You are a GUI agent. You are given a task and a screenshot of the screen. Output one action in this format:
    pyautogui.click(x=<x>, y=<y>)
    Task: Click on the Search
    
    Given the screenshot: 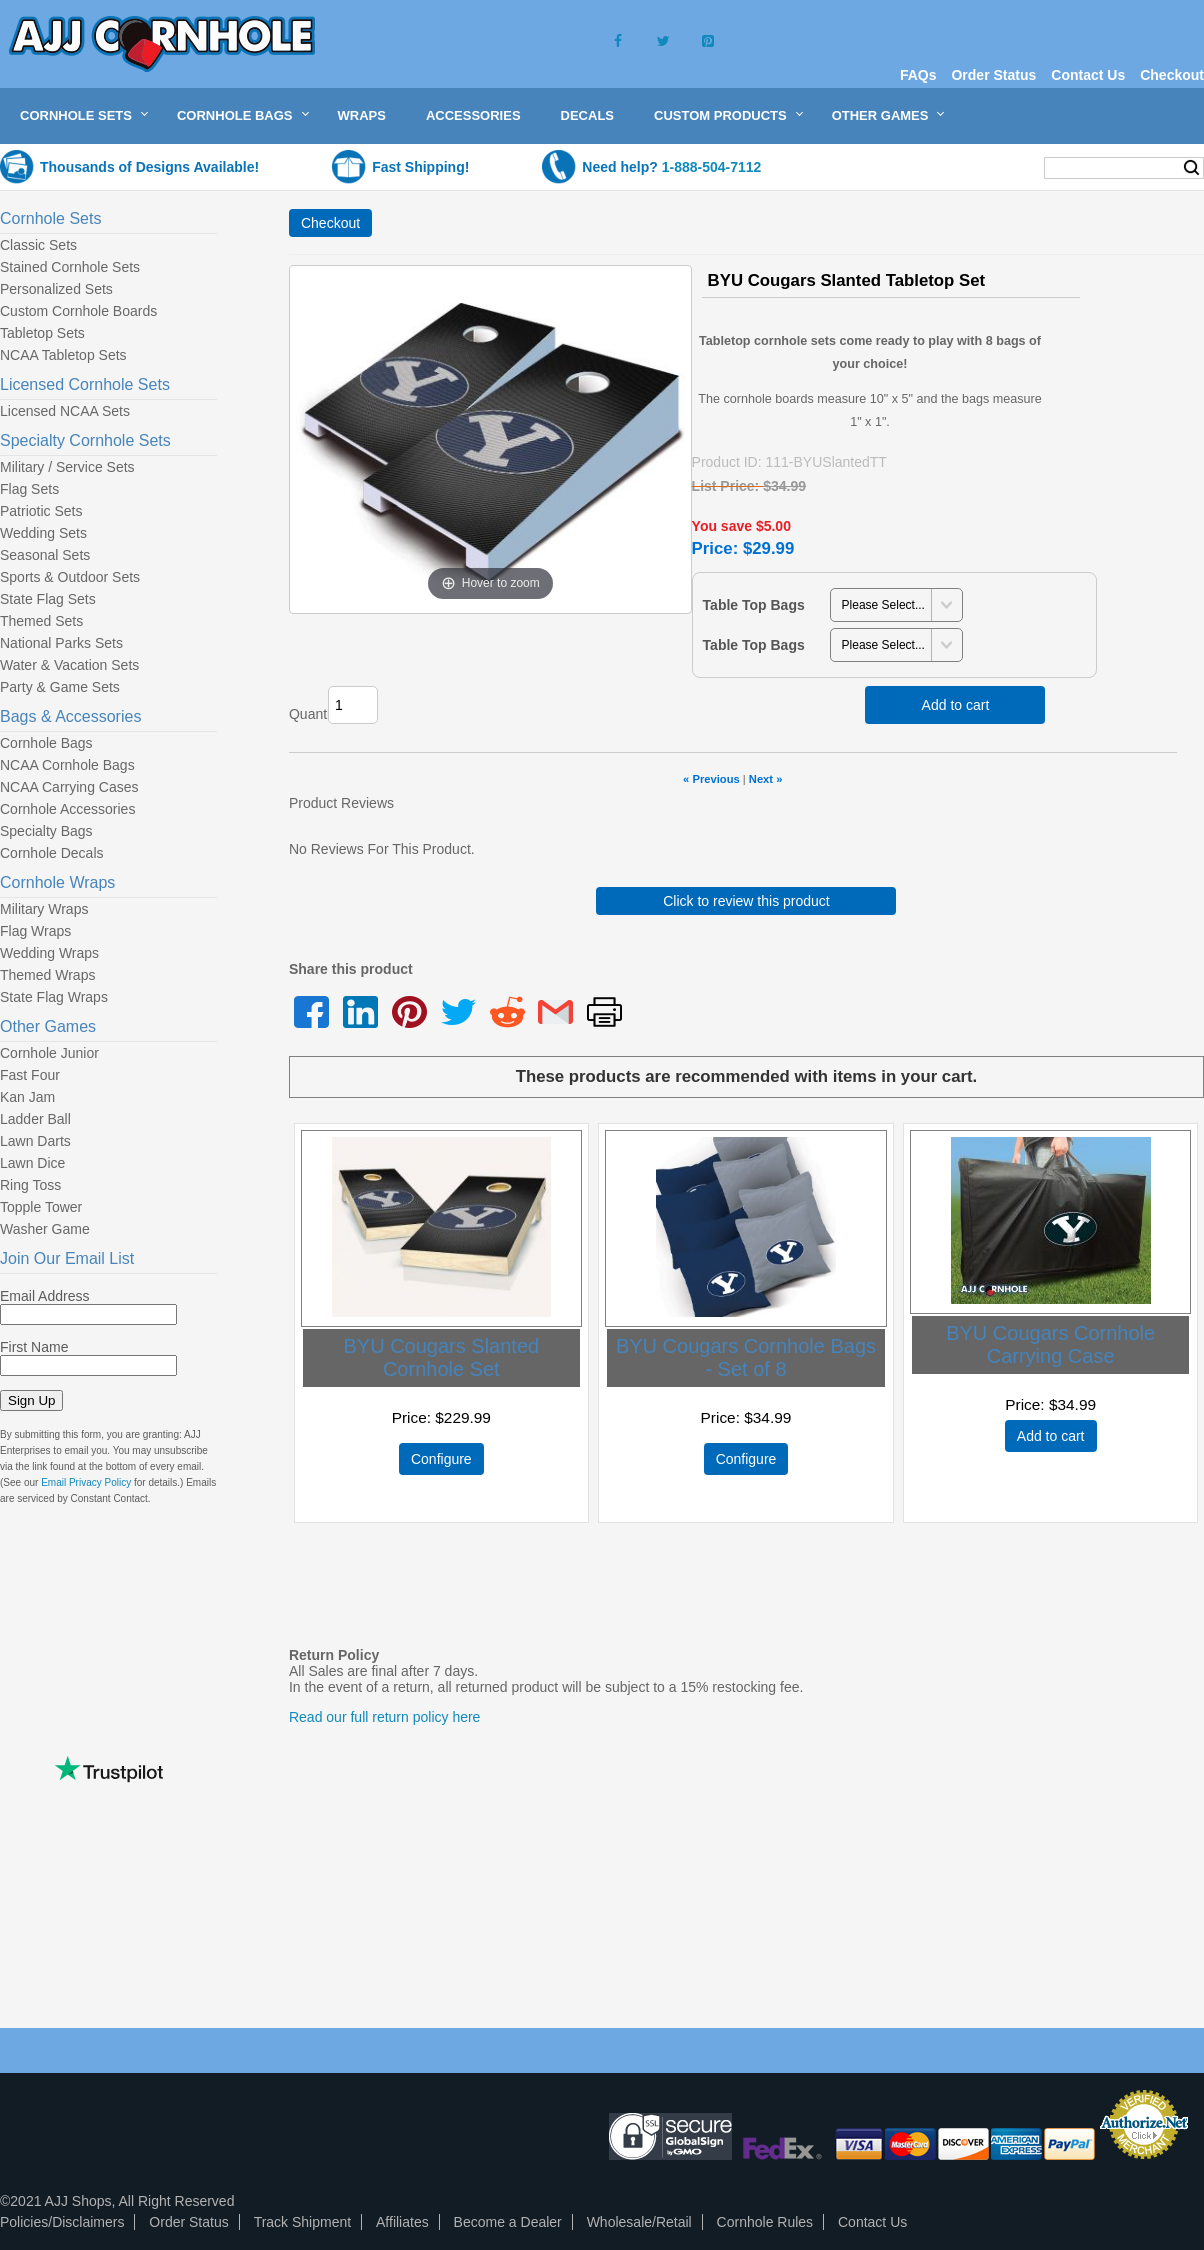 What is the action you would take?
    pyautogui.click(x=1191, y=168)
    